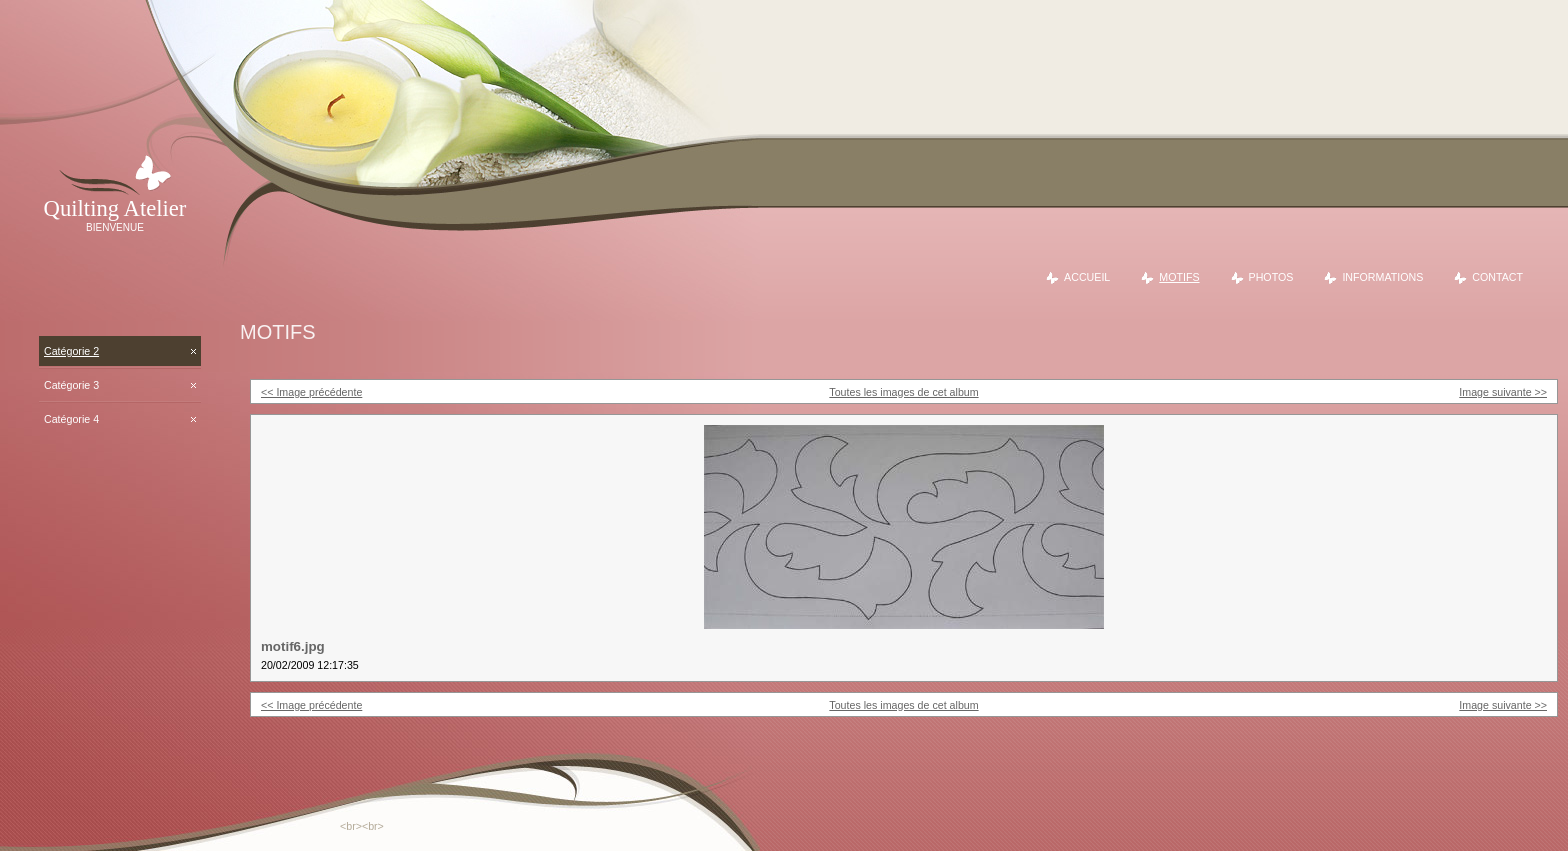  What do you see at coordinates (311, 392) in the screenshot?
I see `<< Image précédente` at bounding box center [311, 392].